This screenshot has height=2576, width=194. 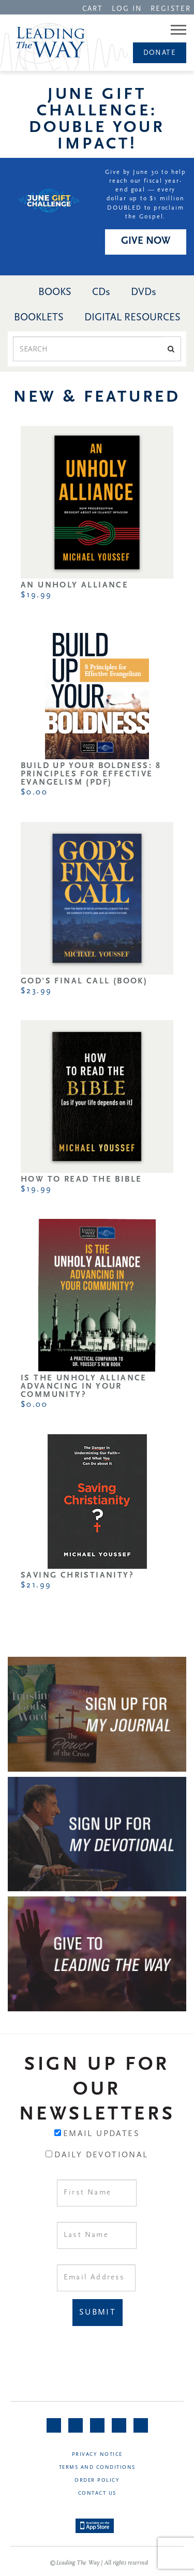 What do you see at coordinates (97, 2312) in the screenshot?
I see `Submit` at bounding box center [97, 2312].